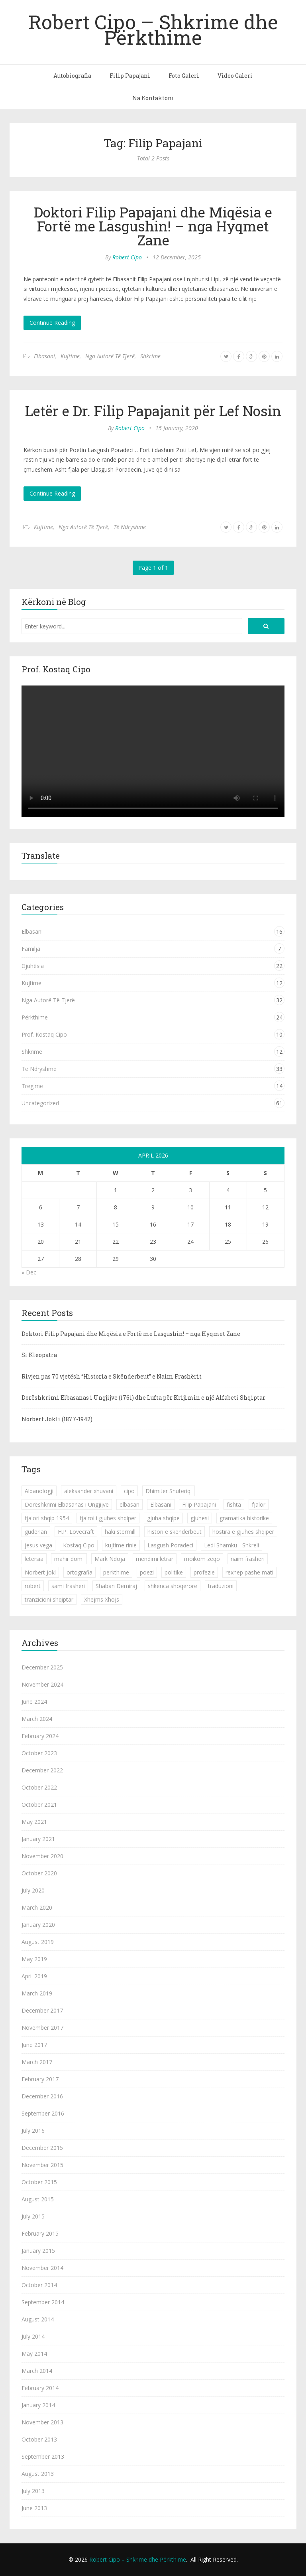 The image size is (306, 2576). Describe the element at coordinates (38, 1942) in the screenshot. I see `August 2019` at that location.